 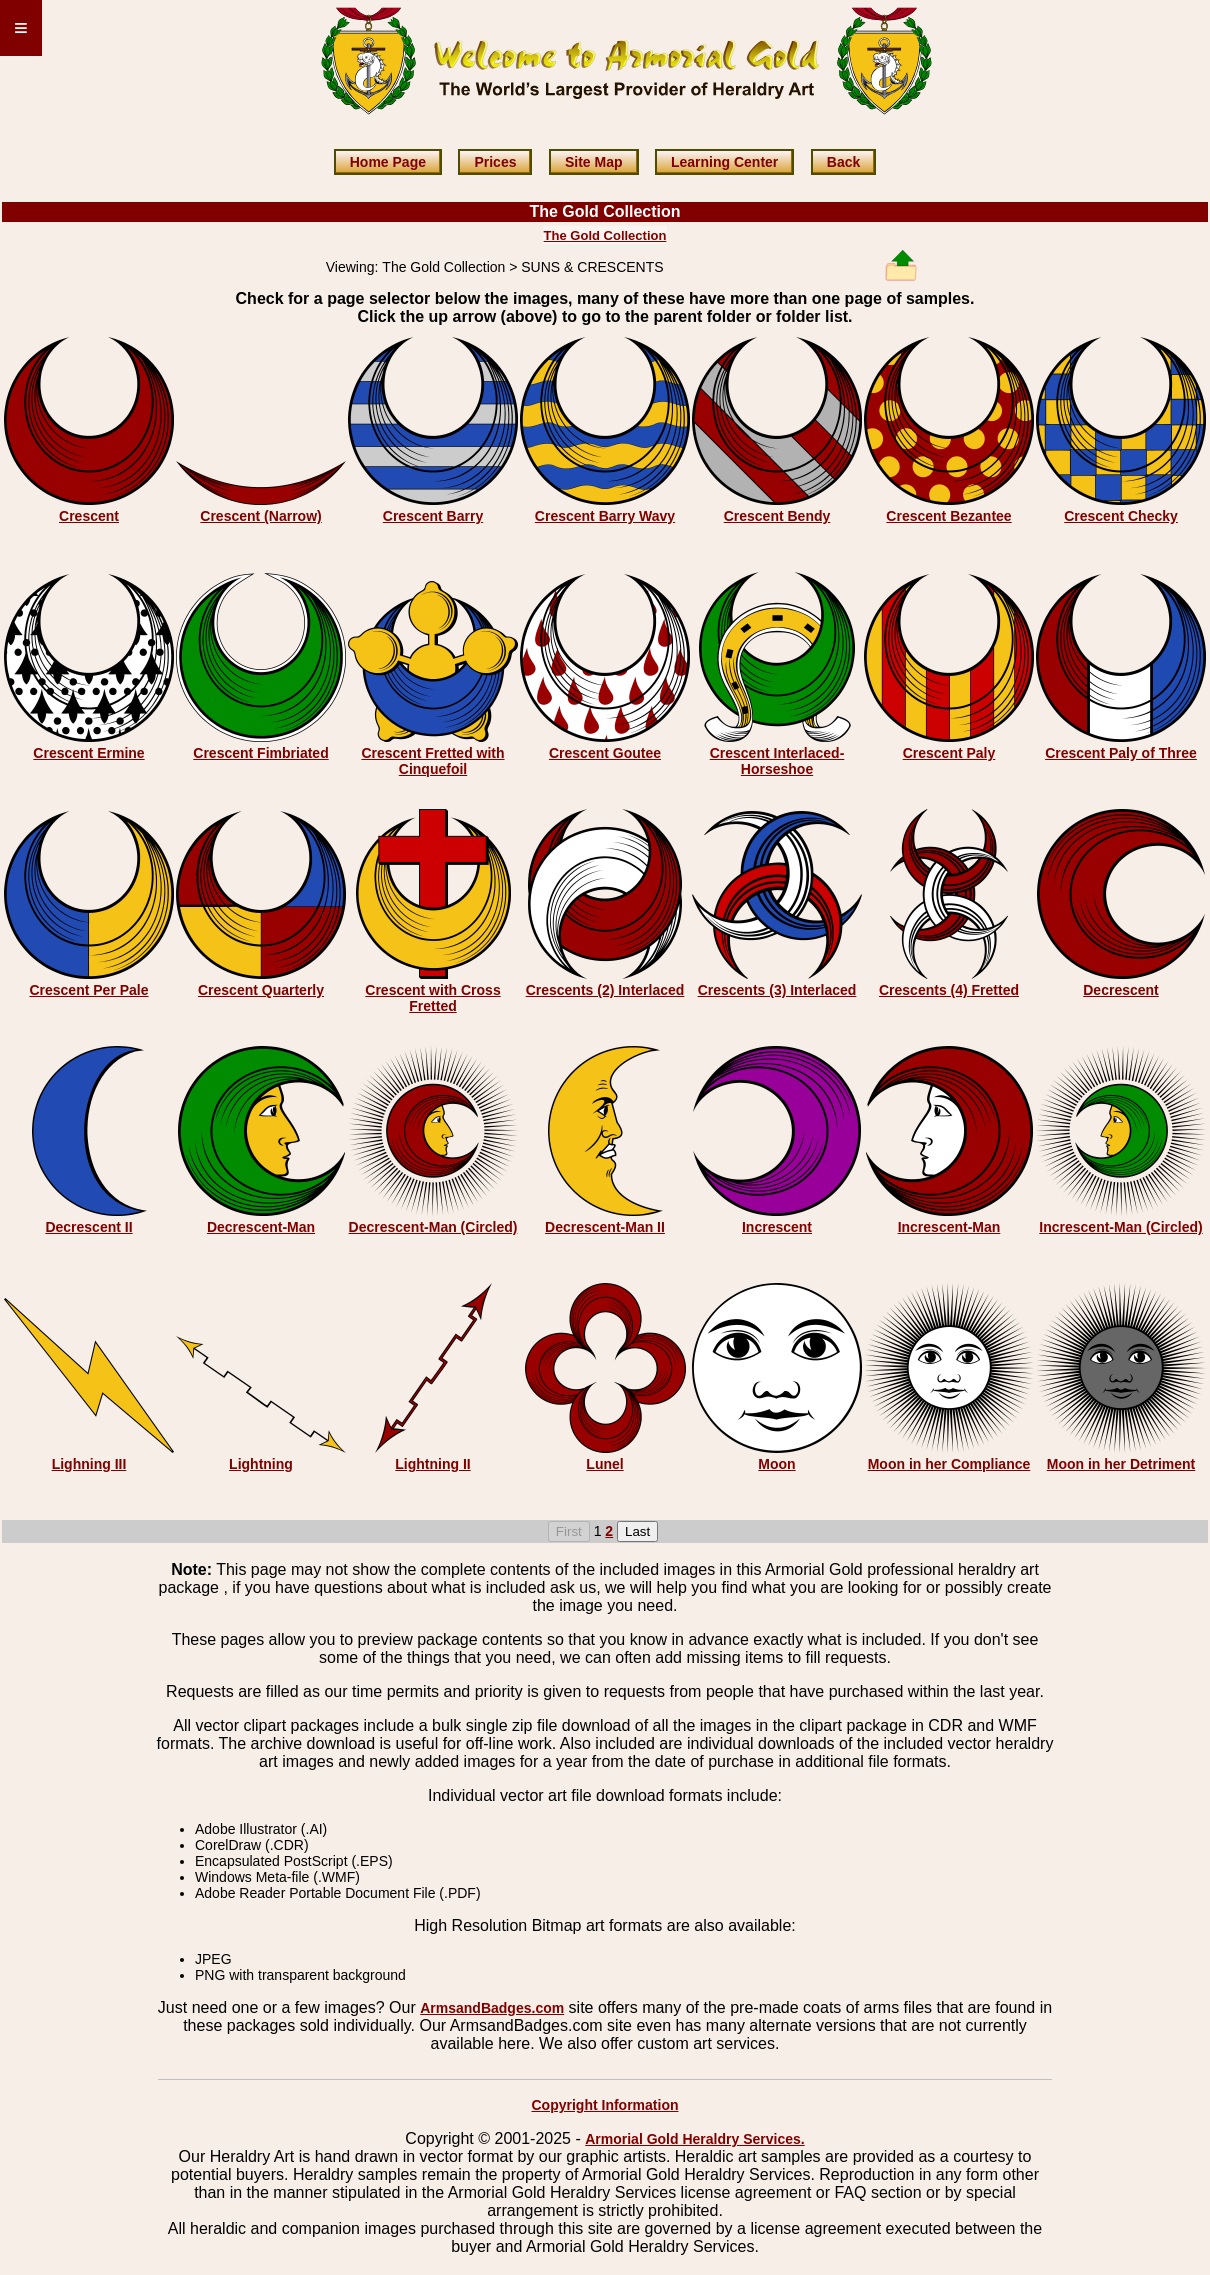 What do you see at coordinates (260, 753) in the screenshot?
I see `Crescent Fimbriated` at bounding box center [260, 753].